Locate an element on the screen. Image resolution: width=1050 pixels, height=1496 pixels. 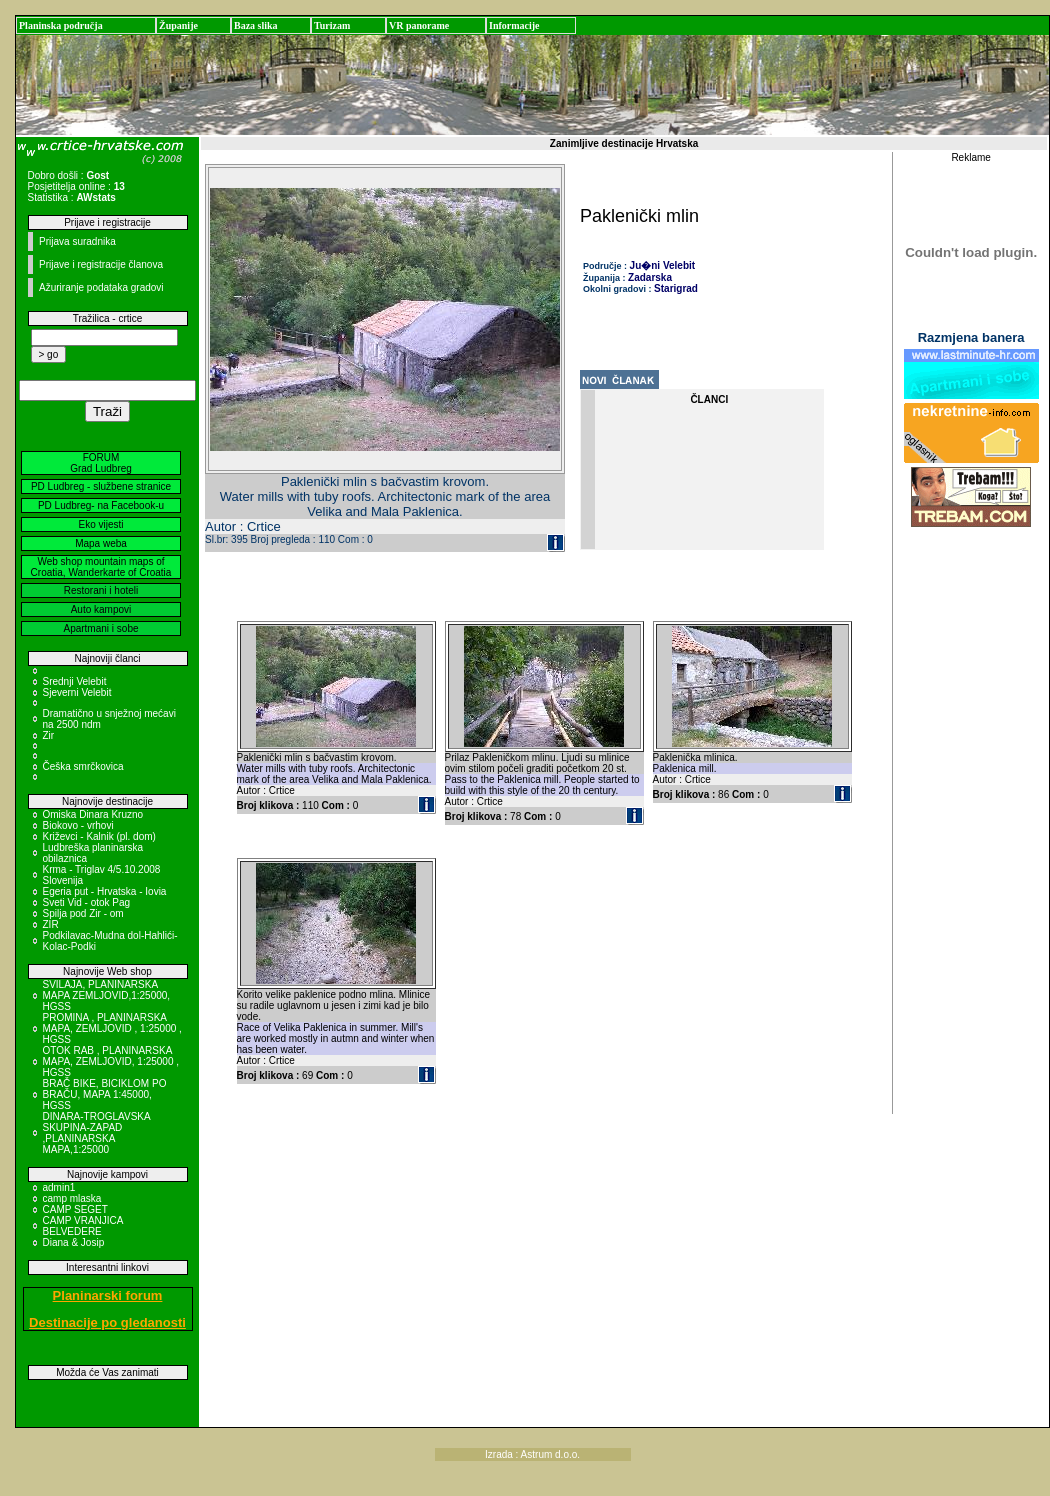
PD Ludbreg - službene stranice is located at coordinates (101, 486).